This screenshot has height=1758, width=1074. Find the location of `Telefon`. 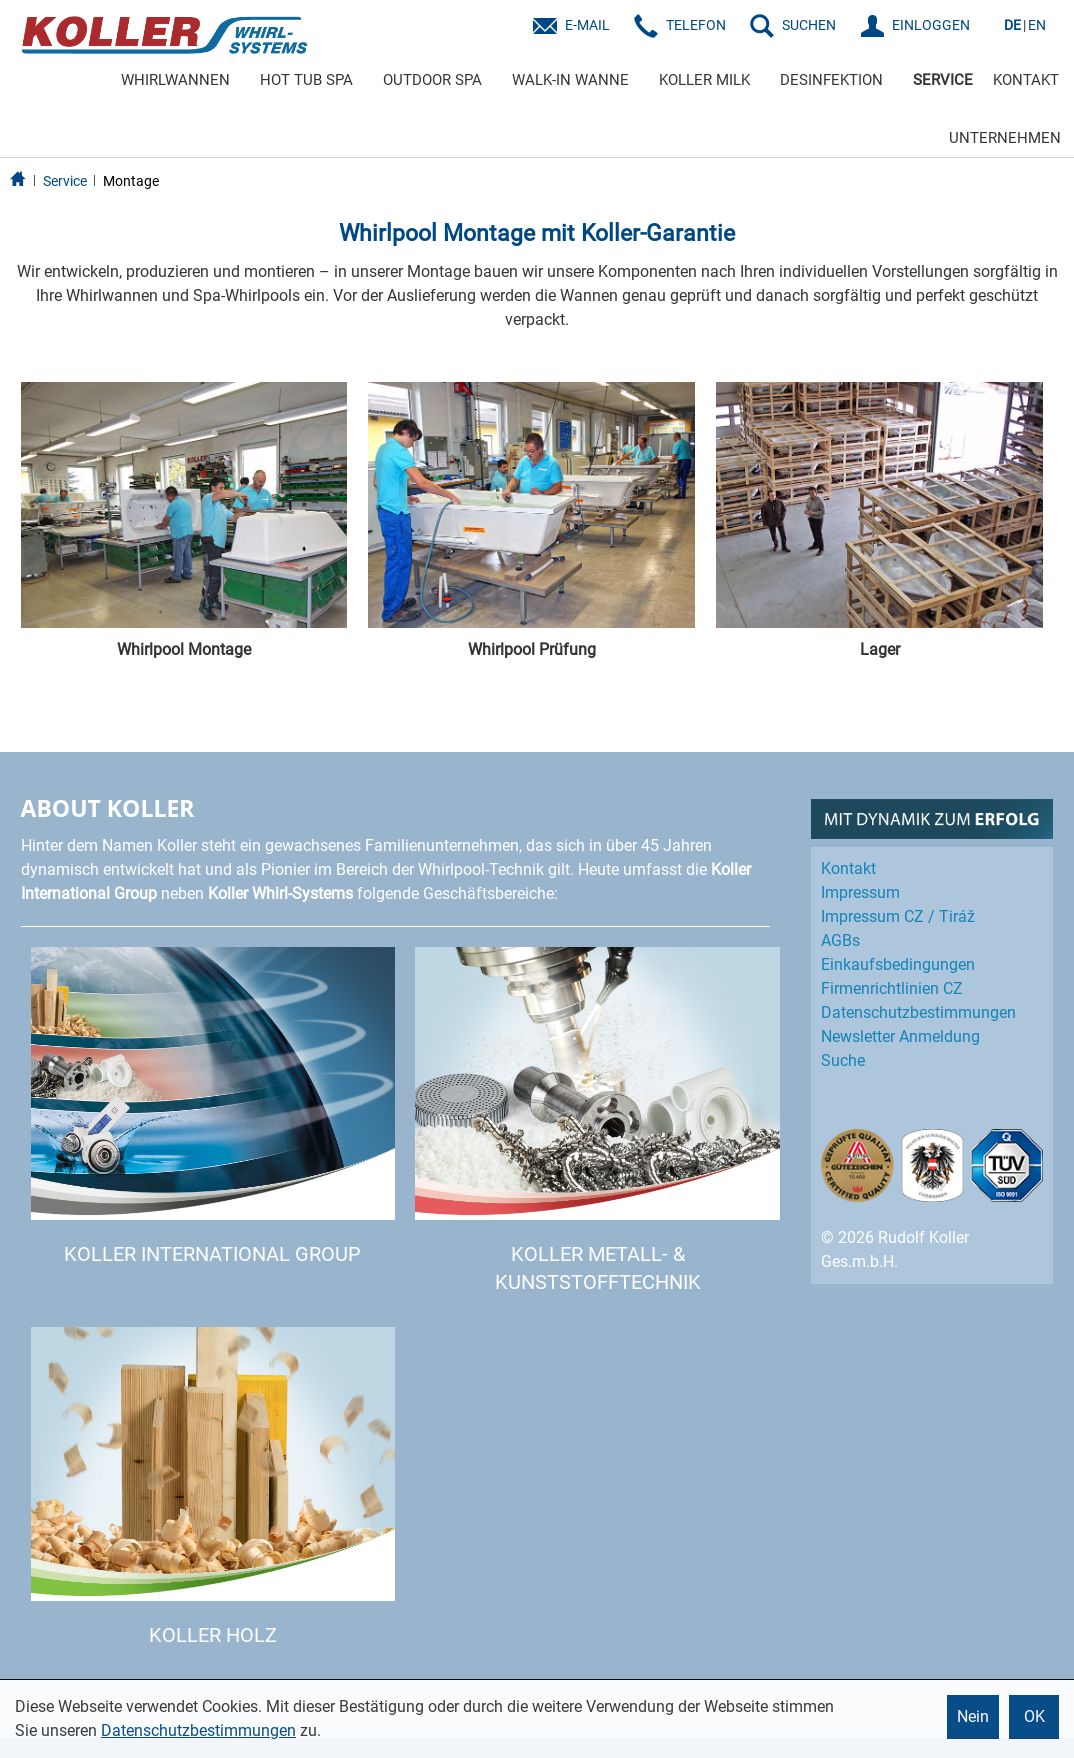

Telefon is located at coordinates (696, 25).